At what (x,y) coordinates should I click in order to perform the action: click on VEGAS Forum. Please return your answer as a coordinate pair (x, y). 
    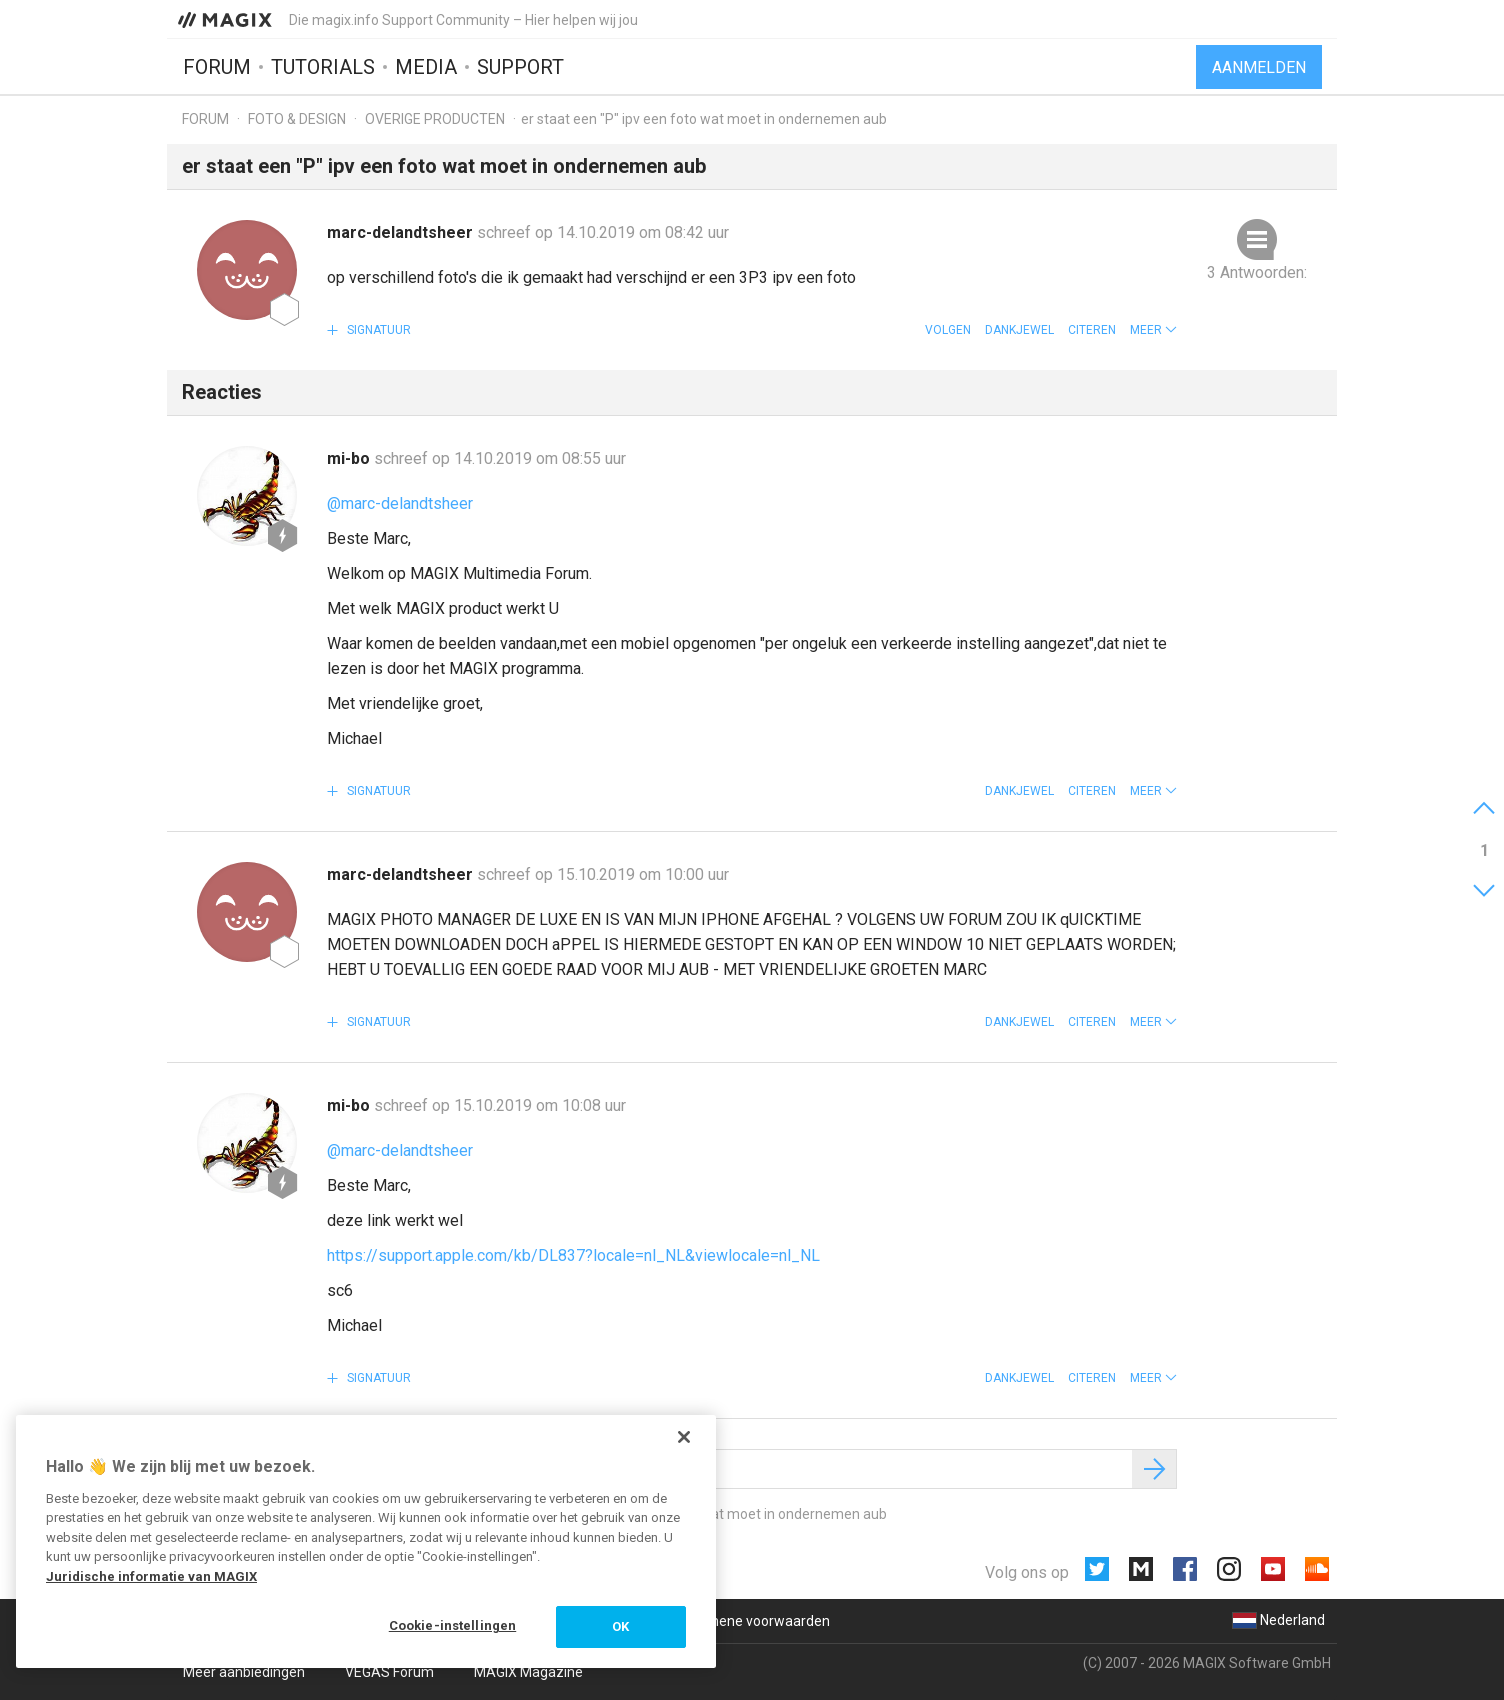
    Looking at the image, I should click on (389, 1672).